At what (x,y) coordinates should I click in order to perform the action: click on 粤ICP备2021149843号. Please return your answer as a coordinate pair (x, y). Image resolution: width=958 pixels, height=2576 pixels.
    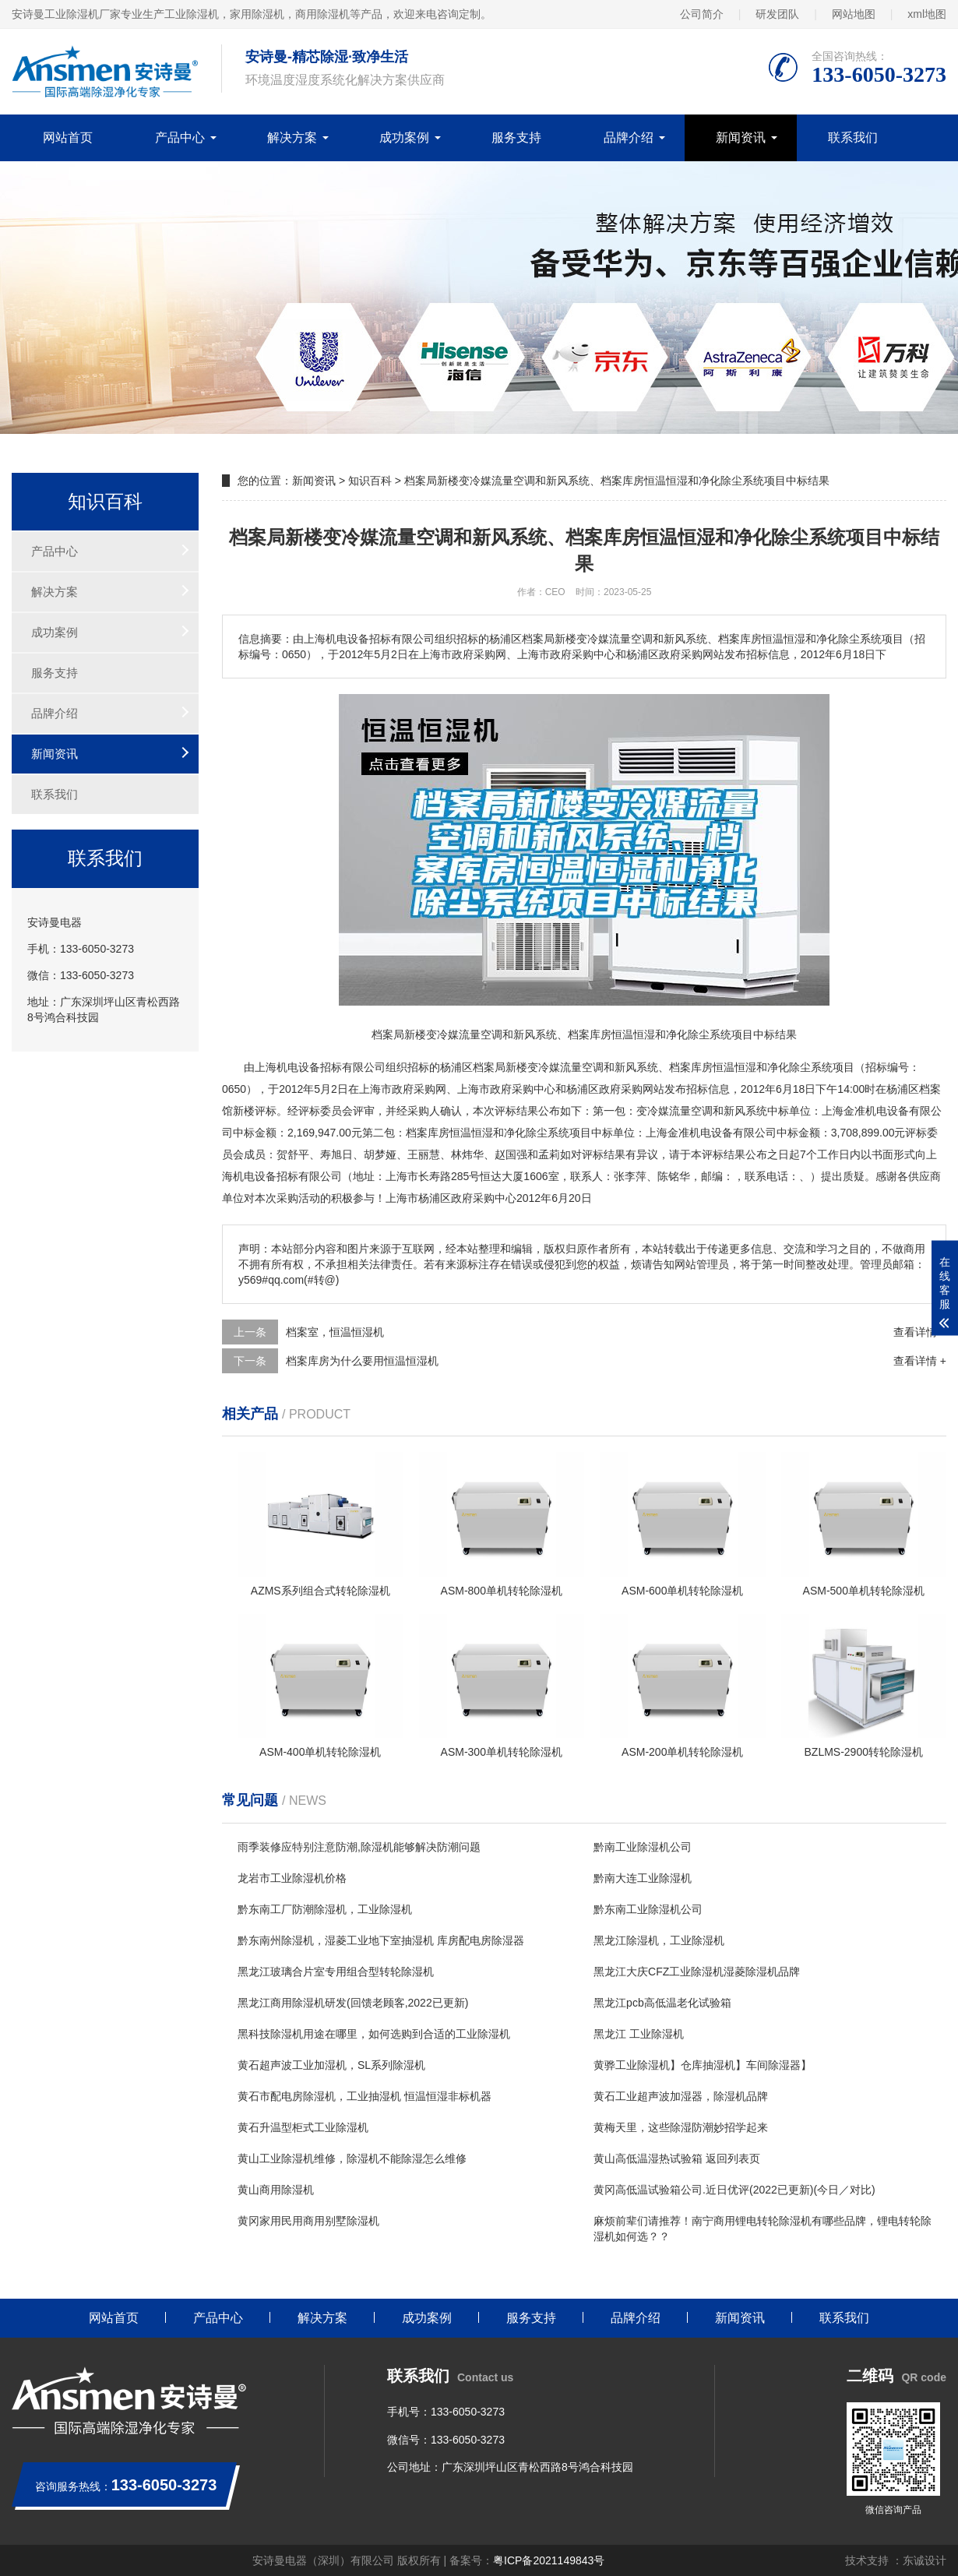
    Looking at the image, I should click on (548, 2560).